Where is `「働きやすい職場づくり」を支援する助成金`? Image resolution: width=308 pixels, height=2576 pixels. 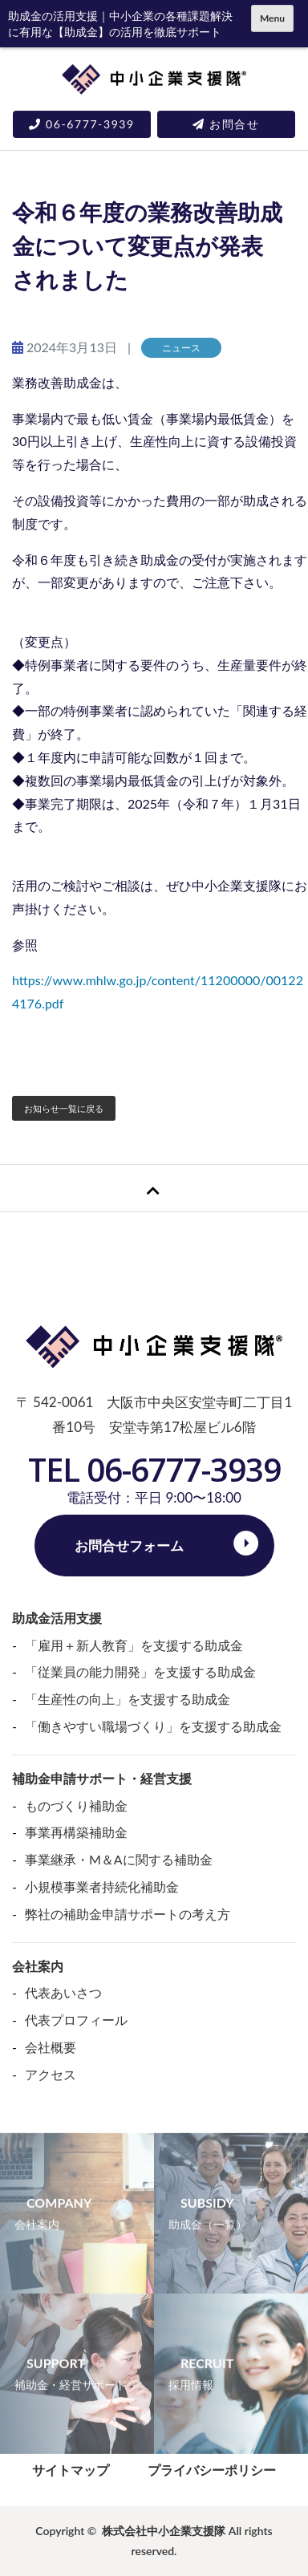 「働きやすい職場づくり」を支援する助成金 is located at coordinates (153, 1726).